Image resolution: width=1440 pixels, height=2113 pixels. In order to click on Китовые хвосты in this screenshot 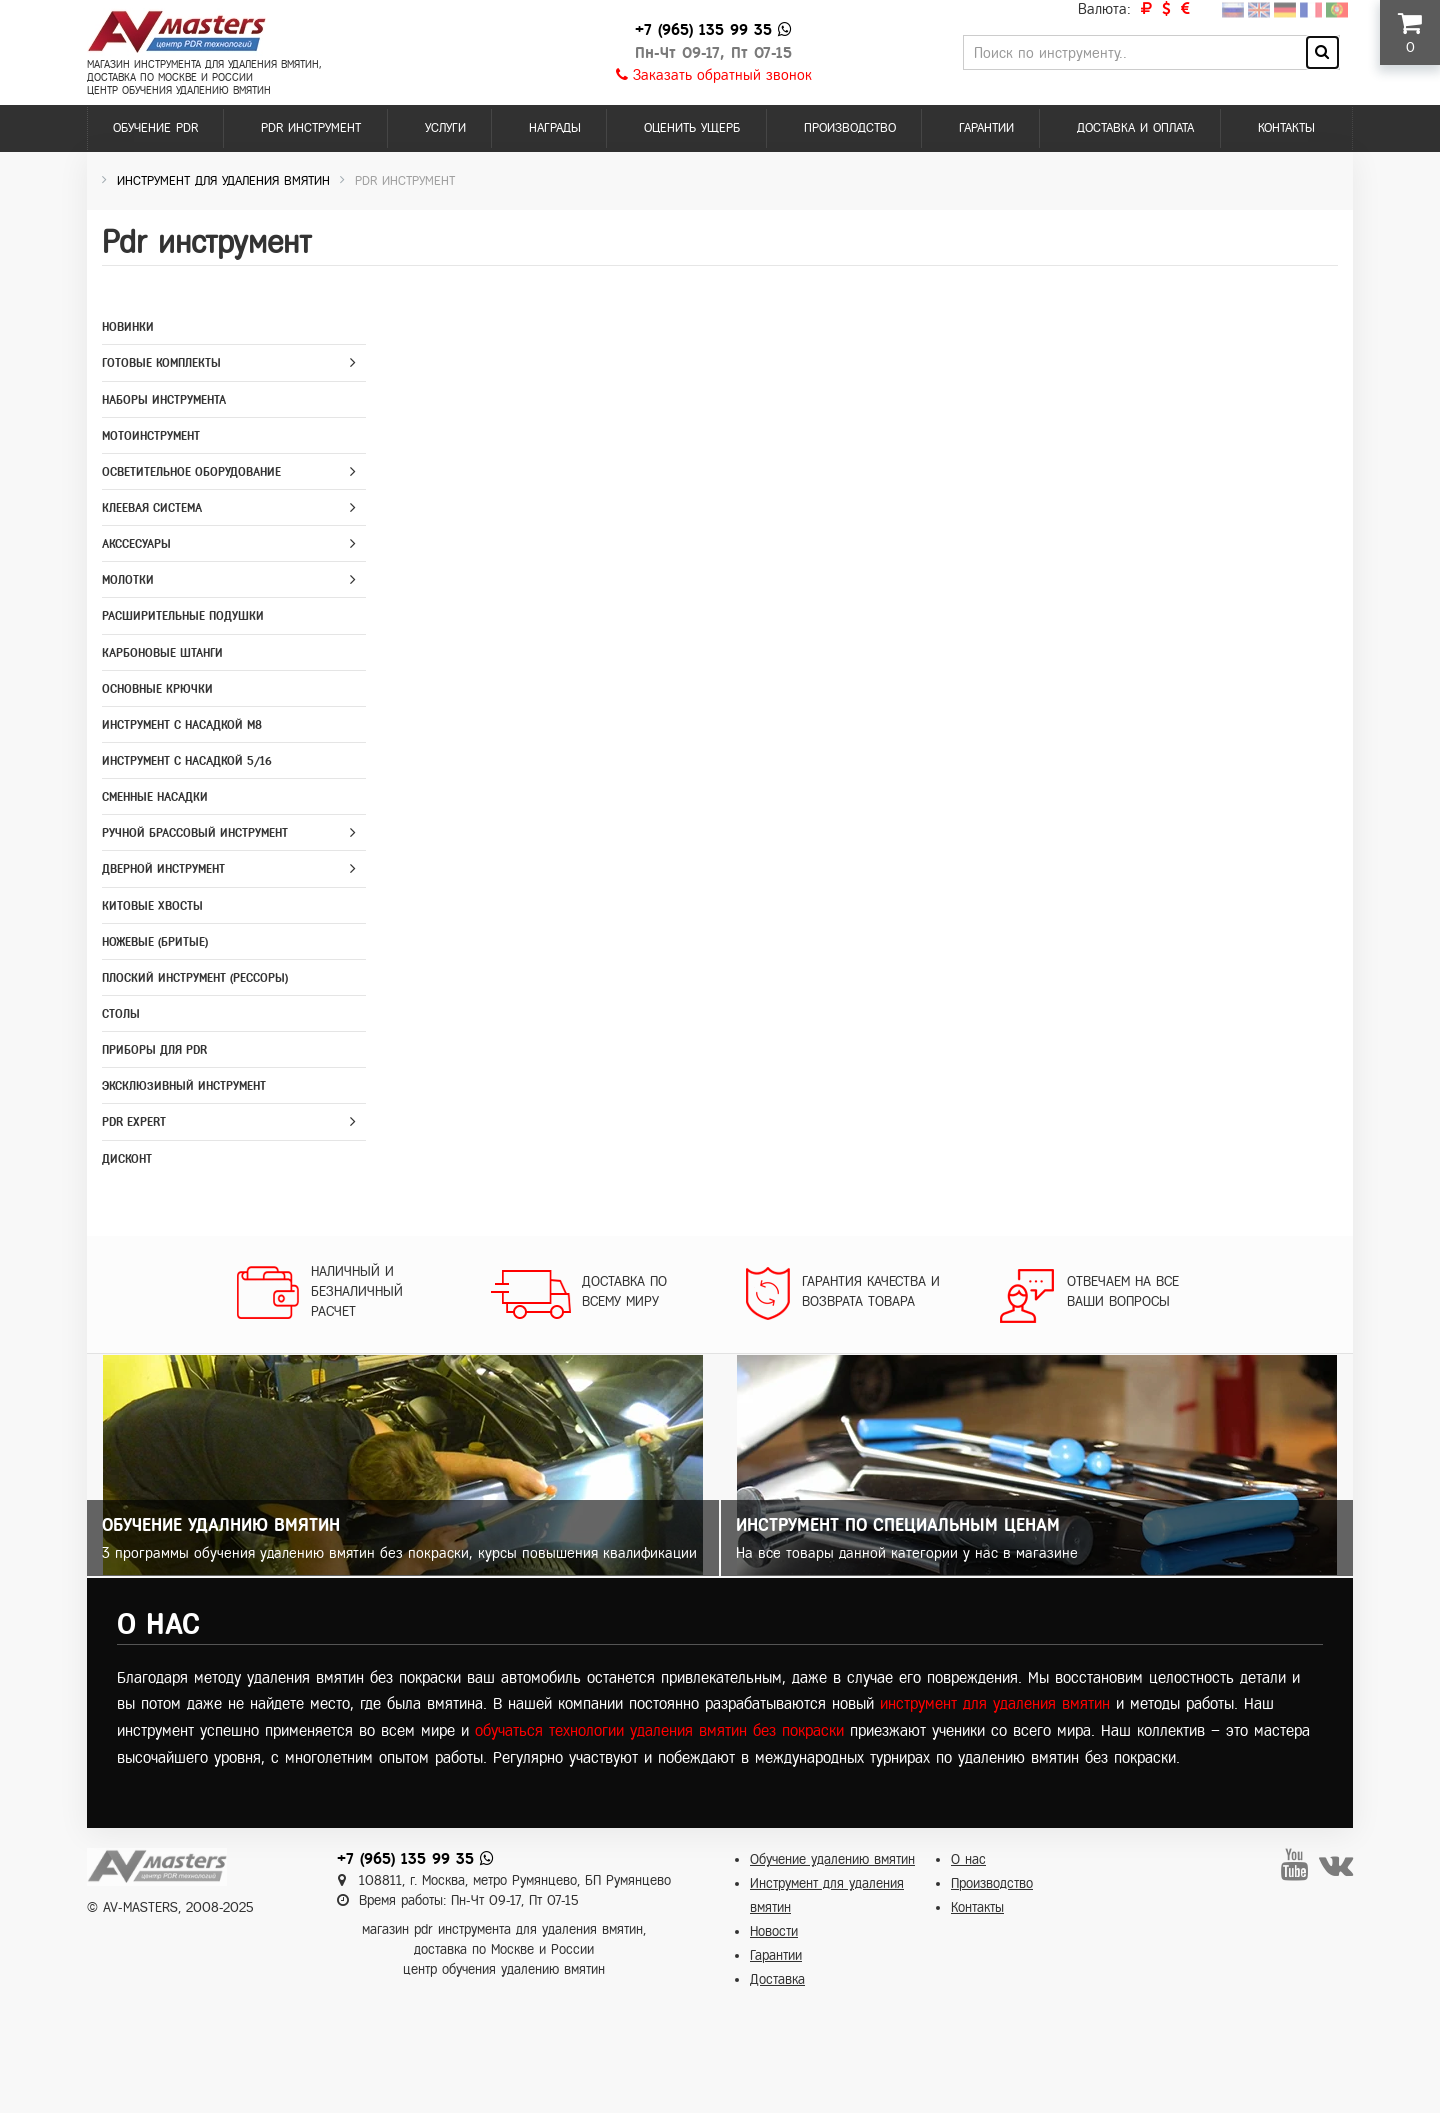, I will do `click(152, 906)`.